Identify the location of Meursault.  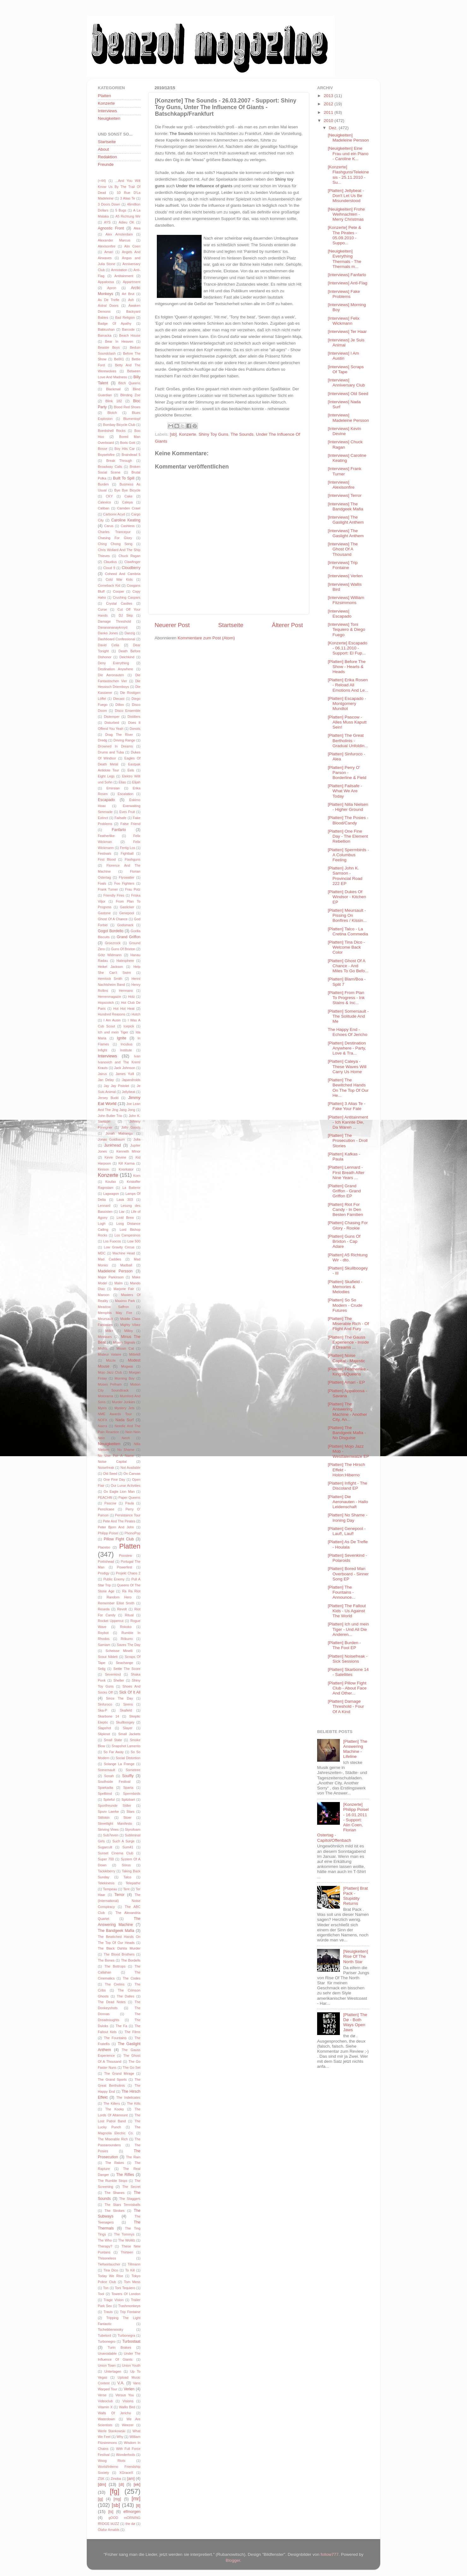
(105, 1319).